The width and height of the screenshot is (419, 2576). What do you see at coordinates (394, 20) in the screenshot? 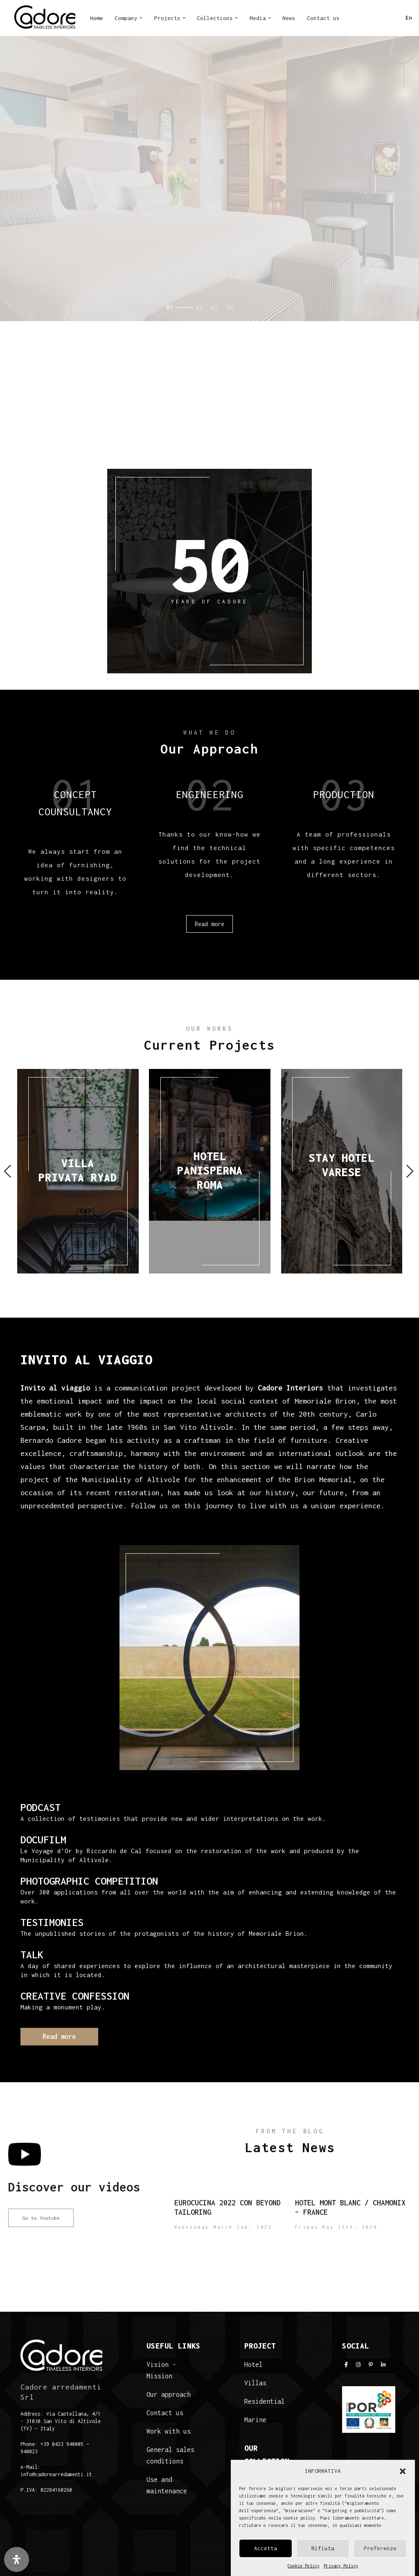
I see `LI` at bounding box center [394, 20].